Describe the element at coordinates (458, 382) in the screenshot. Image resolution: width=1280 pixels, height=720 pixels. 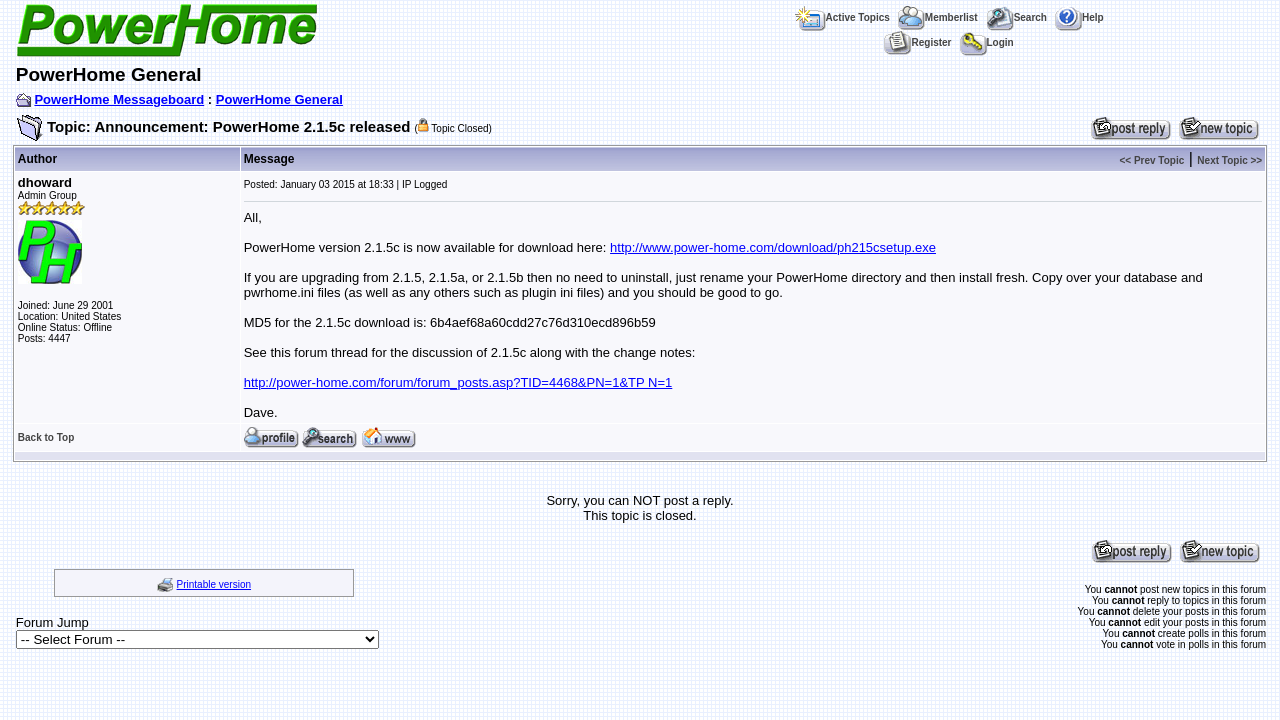
I see `http://power-home.com/forum/forum_posts.asp?TID=4468&PN=1&TP N=1` at that location.